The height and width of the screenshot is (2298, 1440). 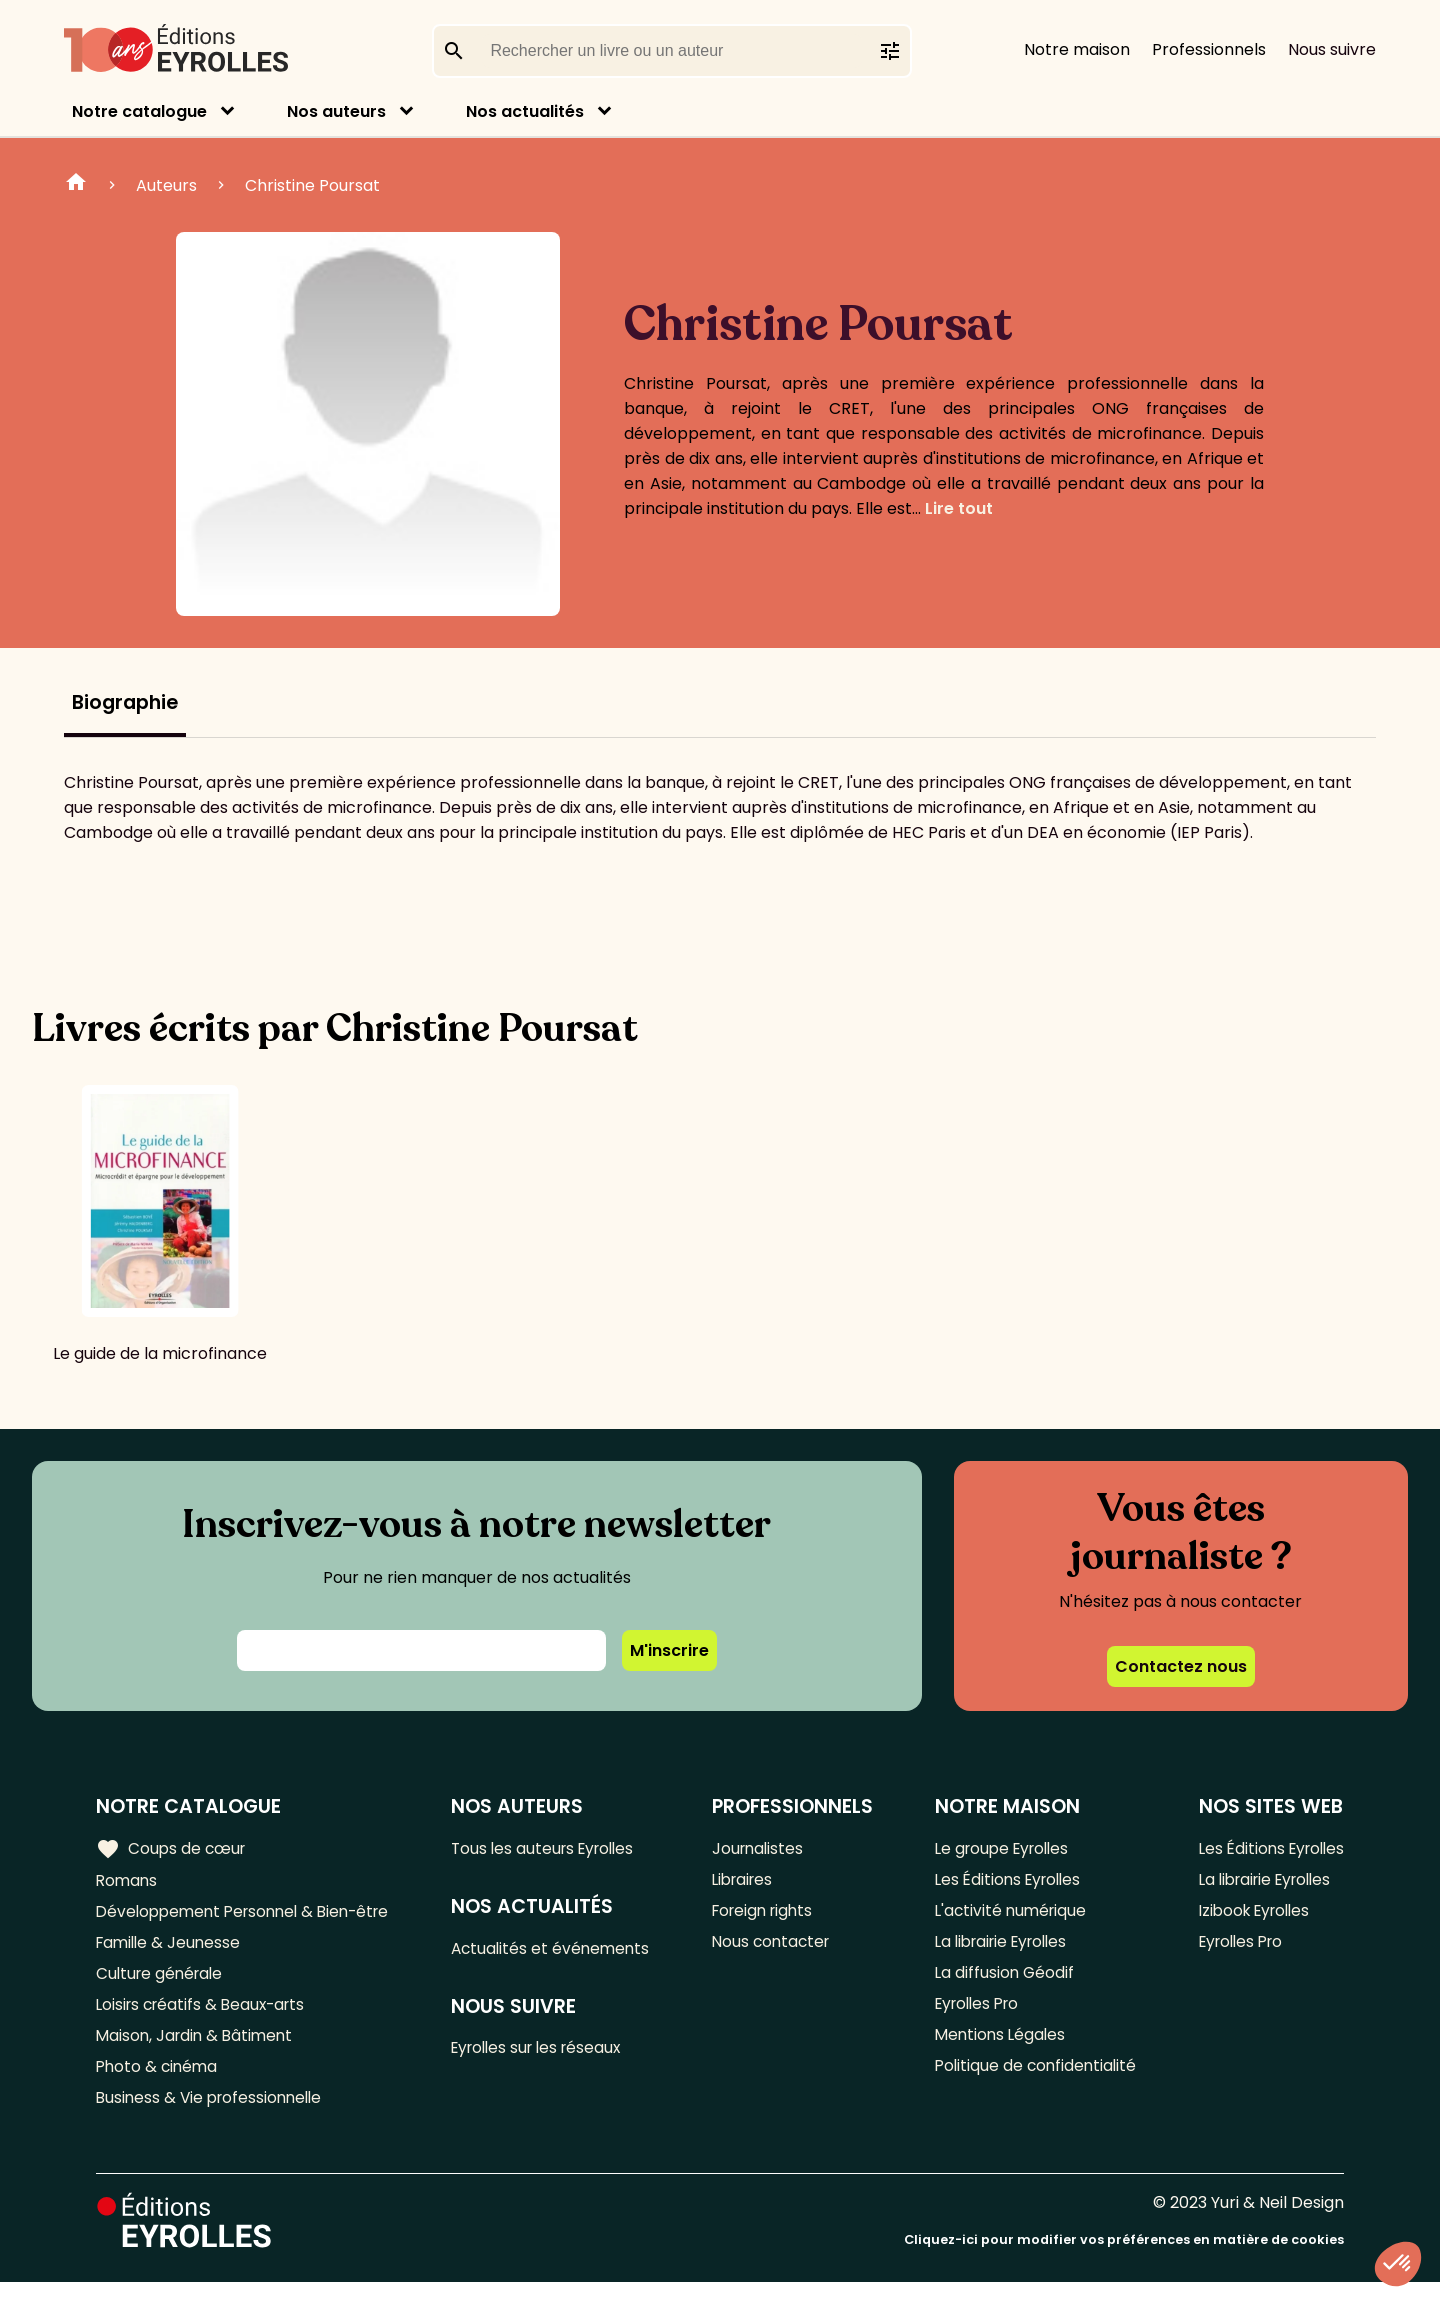 What do you see at coordinates (1002, 1947) in the screenshot?
I see `La librairie Eyrolles` at bounding box center [1002, 1947].